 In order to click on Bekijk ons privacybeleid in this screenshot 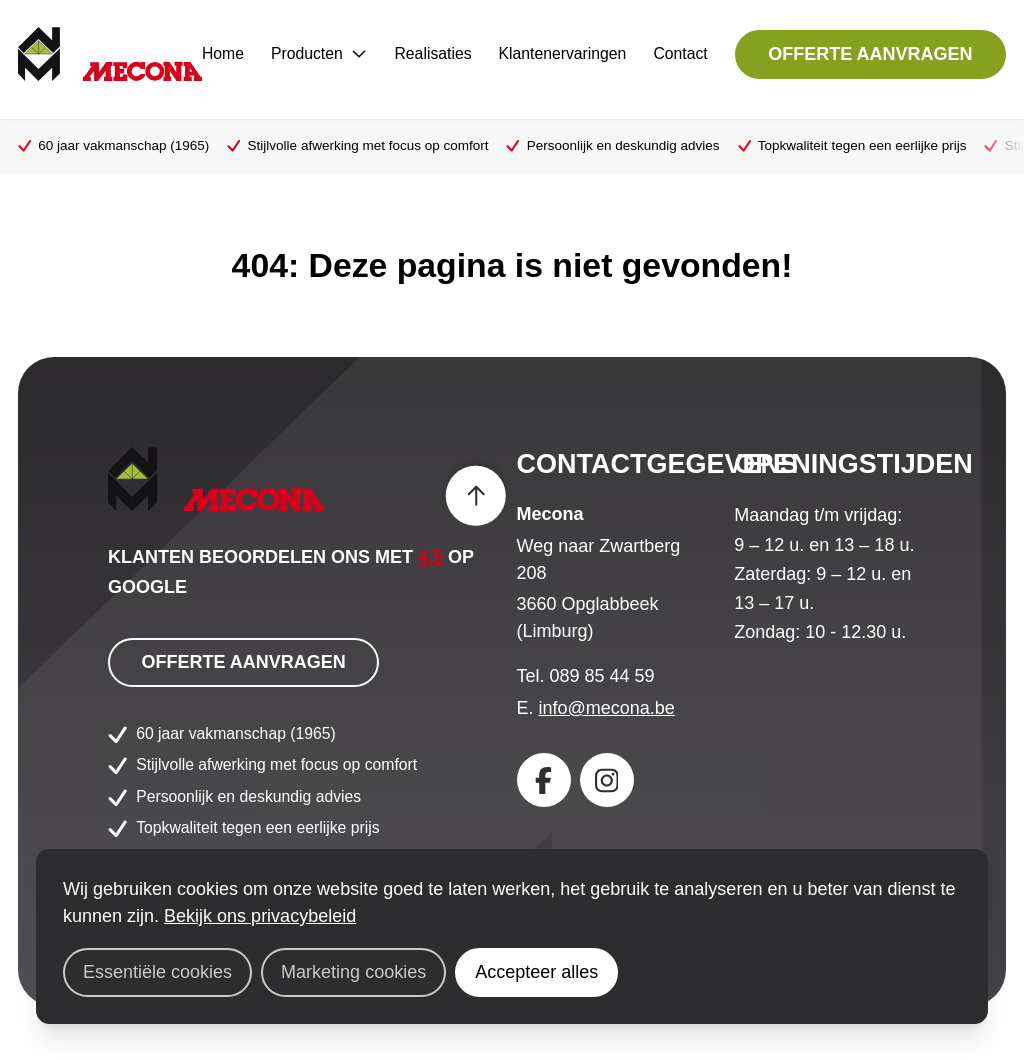, I will do `click(260, 916)`.